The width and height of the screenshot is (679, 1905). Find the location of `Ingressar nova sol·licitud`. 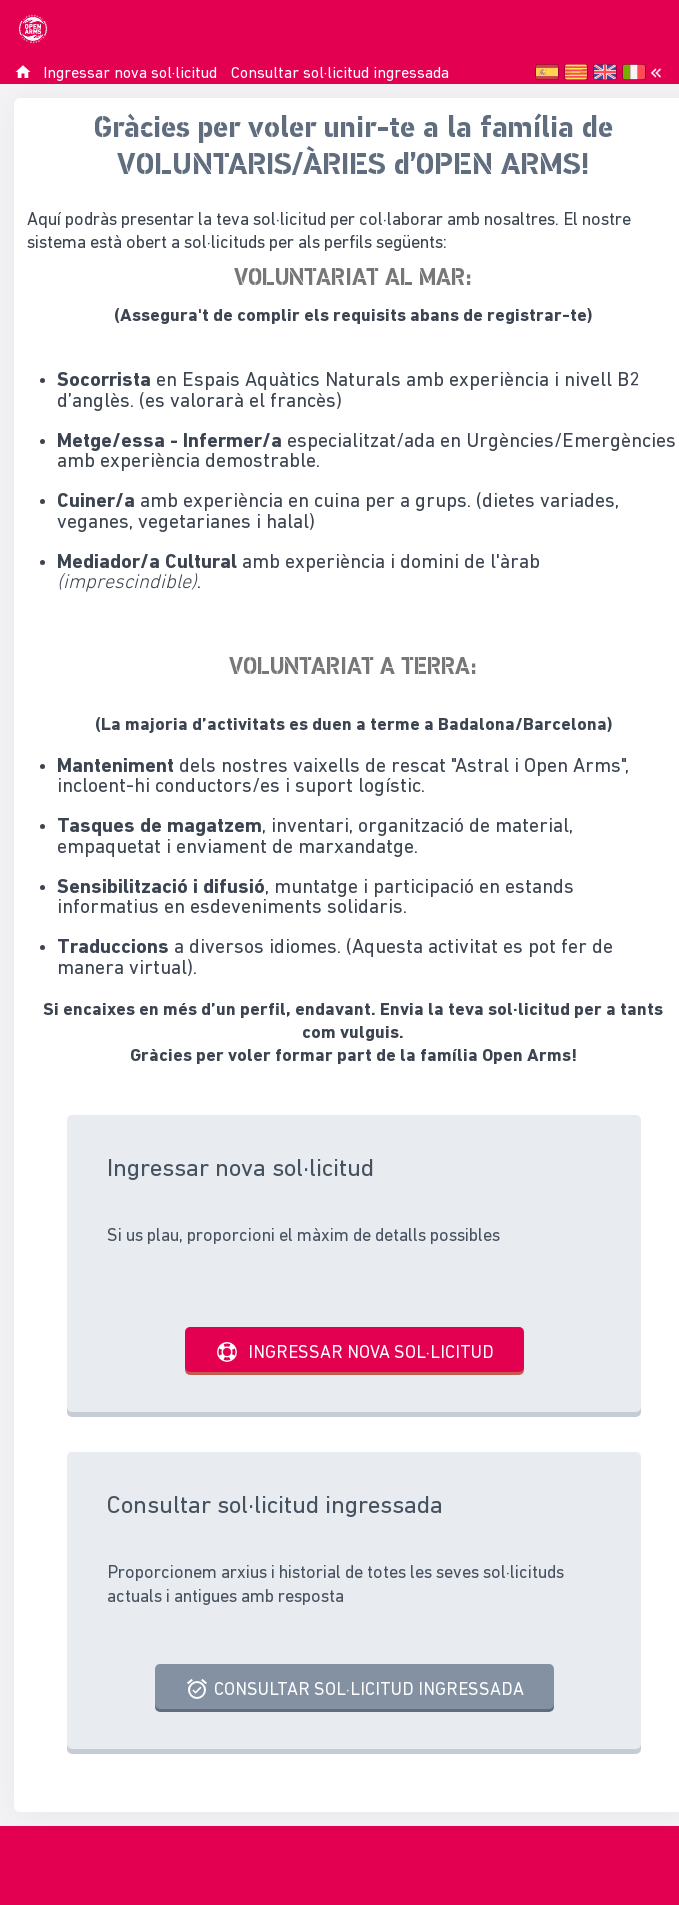

Ingressar nova sol·licitud is located at coordinates (130, 74).